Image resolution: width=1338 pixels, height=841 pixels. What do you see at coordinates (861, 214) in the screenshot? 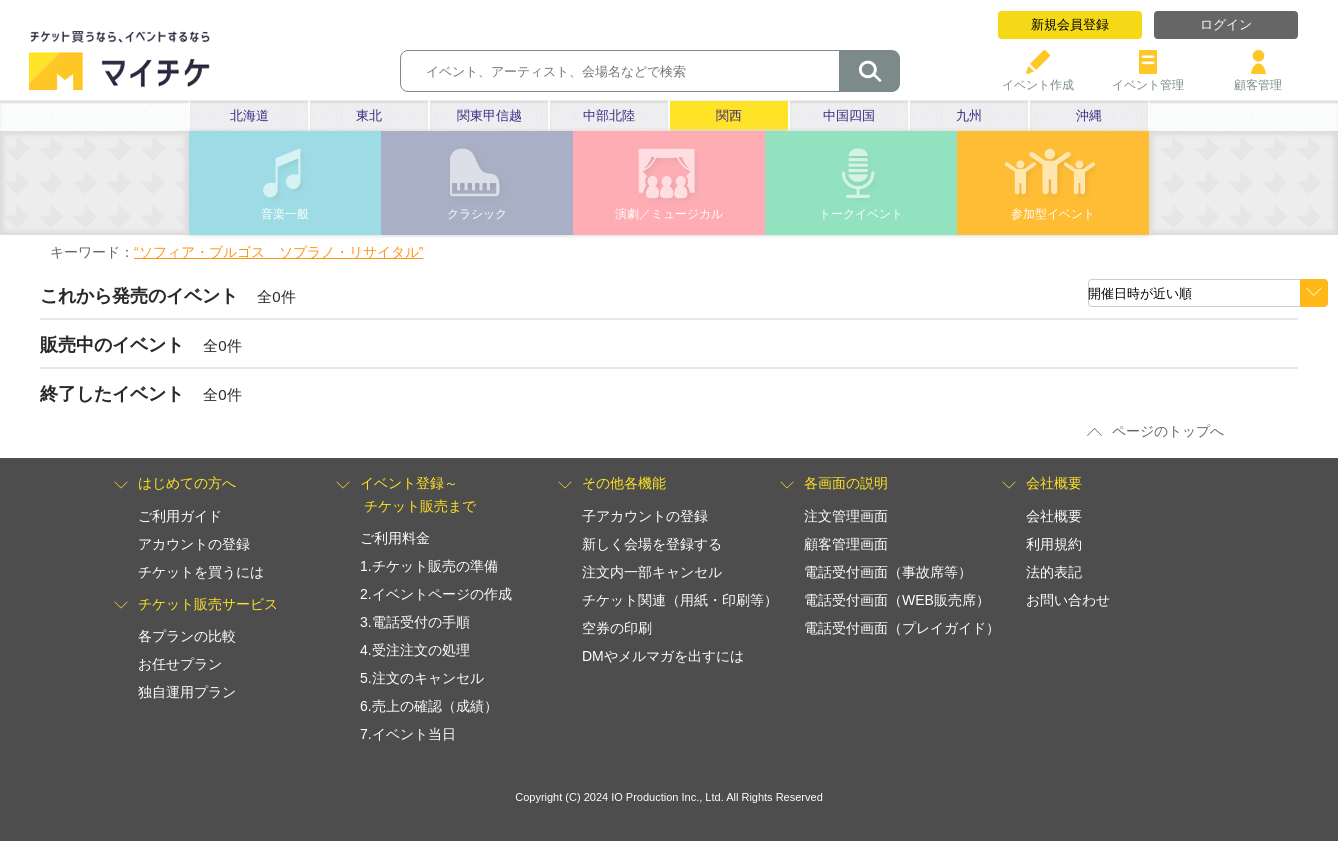
I see `トークイベント` at bounding box center [861, 214].